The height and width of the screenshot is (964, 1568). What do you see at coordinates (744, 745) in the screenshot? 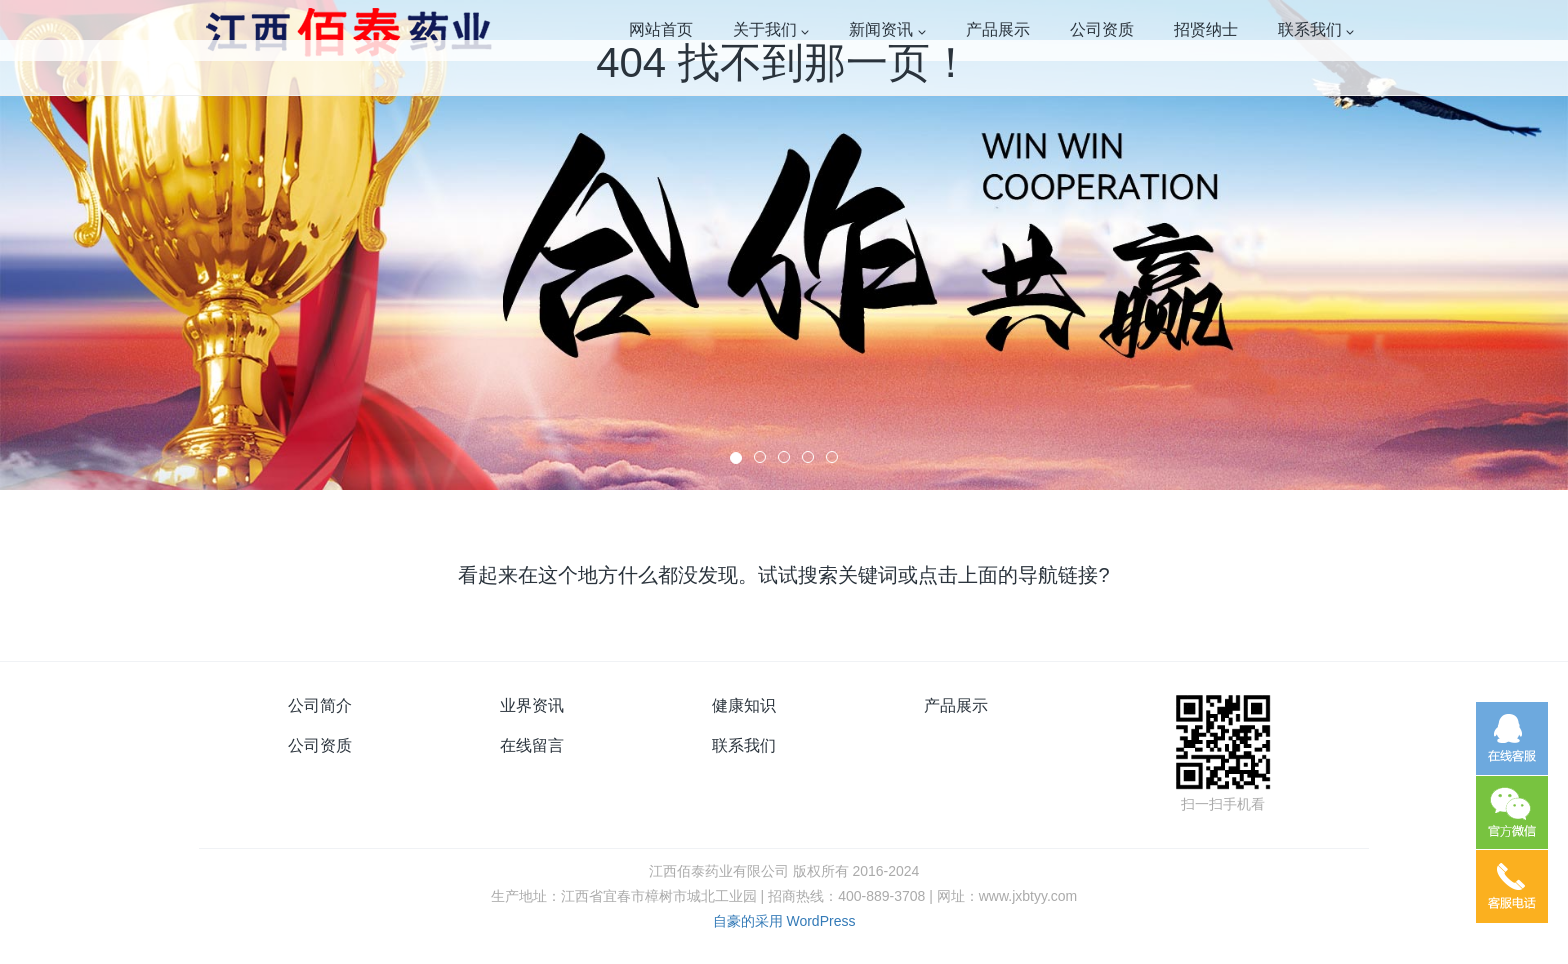
I see `联系我们` at bounding box center [744, 745].